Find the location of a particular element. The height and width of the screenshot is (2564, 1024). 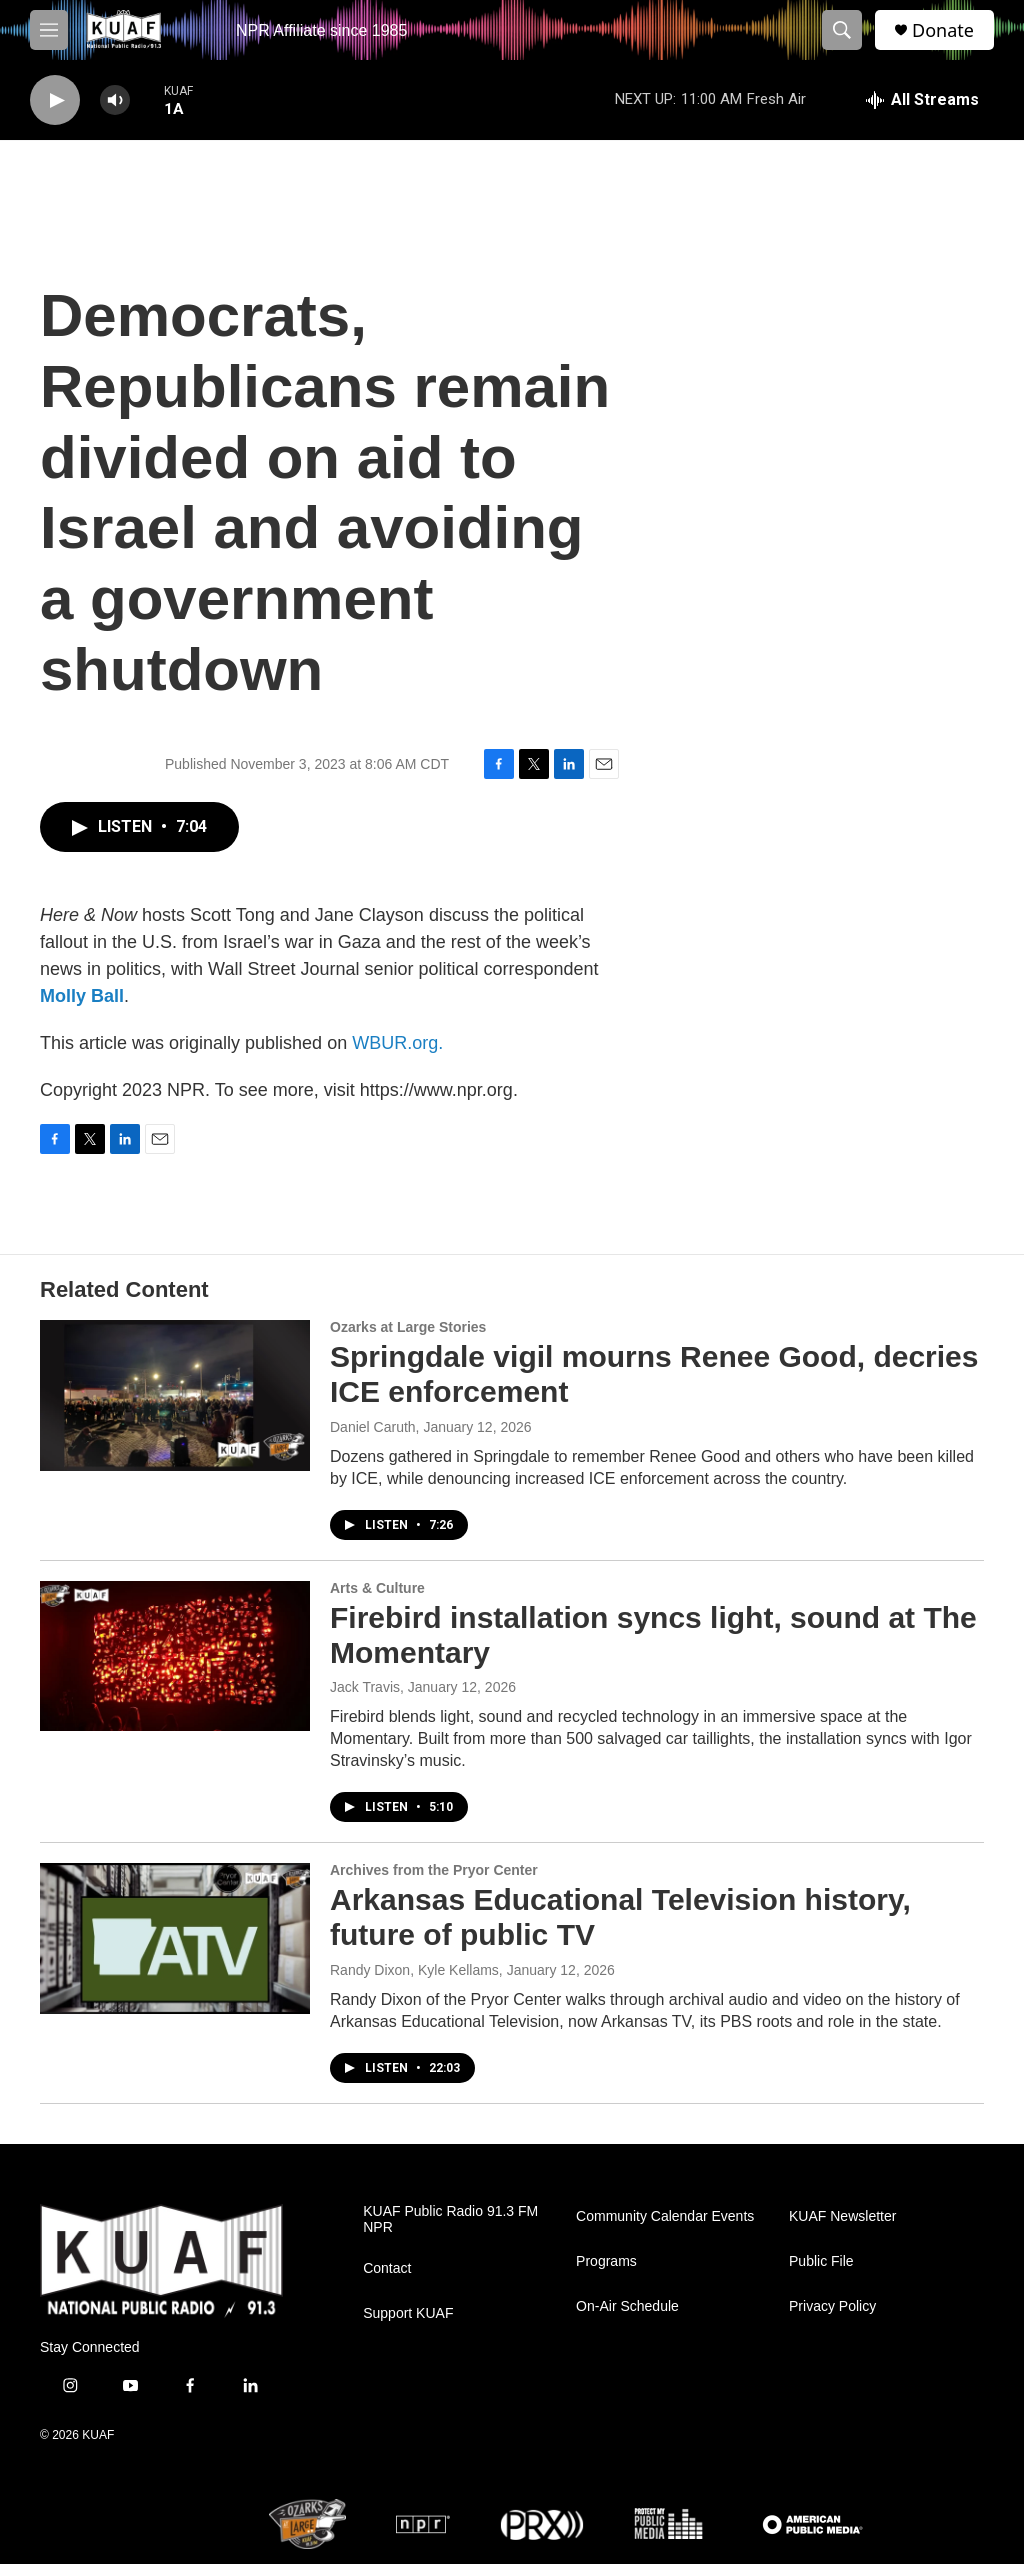

Arts & Culture is located at coordinates (377, 1588).